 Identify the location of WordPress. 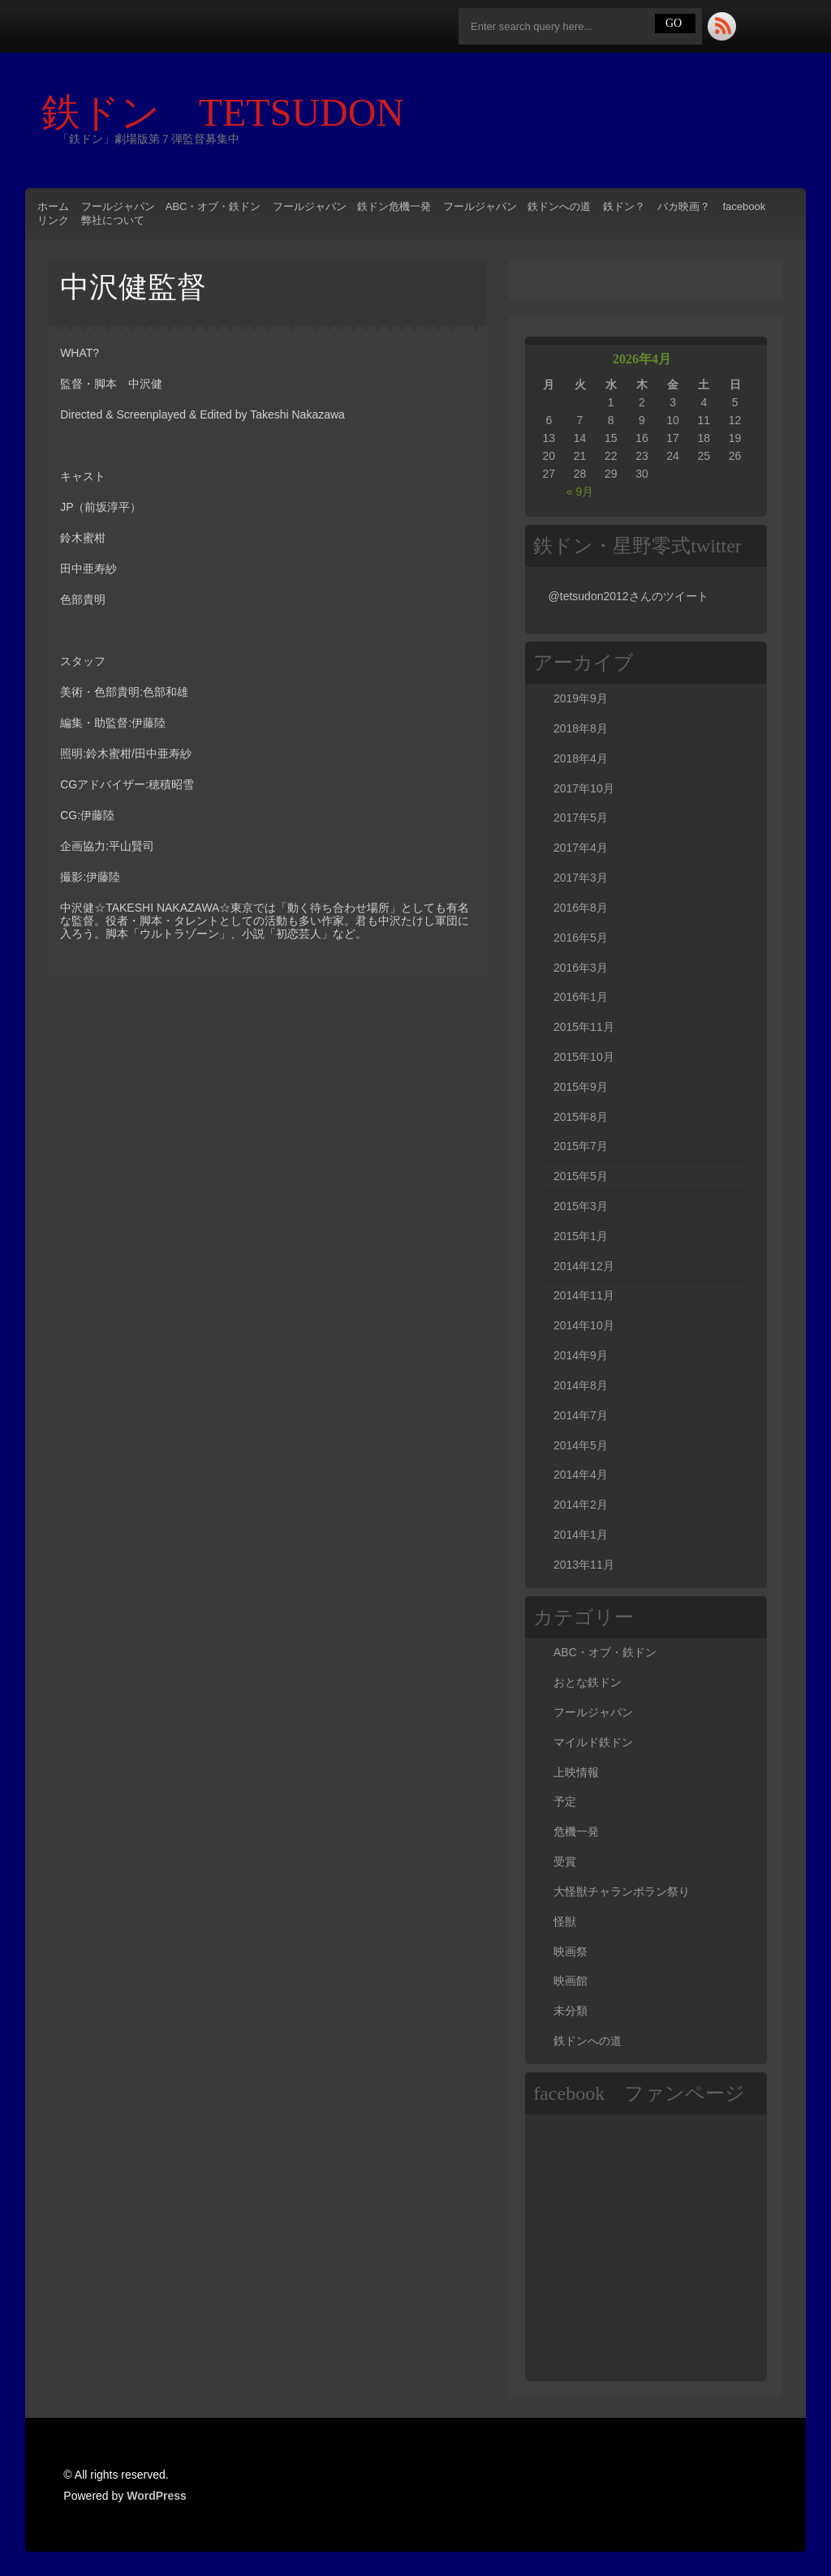
(157, 2495).